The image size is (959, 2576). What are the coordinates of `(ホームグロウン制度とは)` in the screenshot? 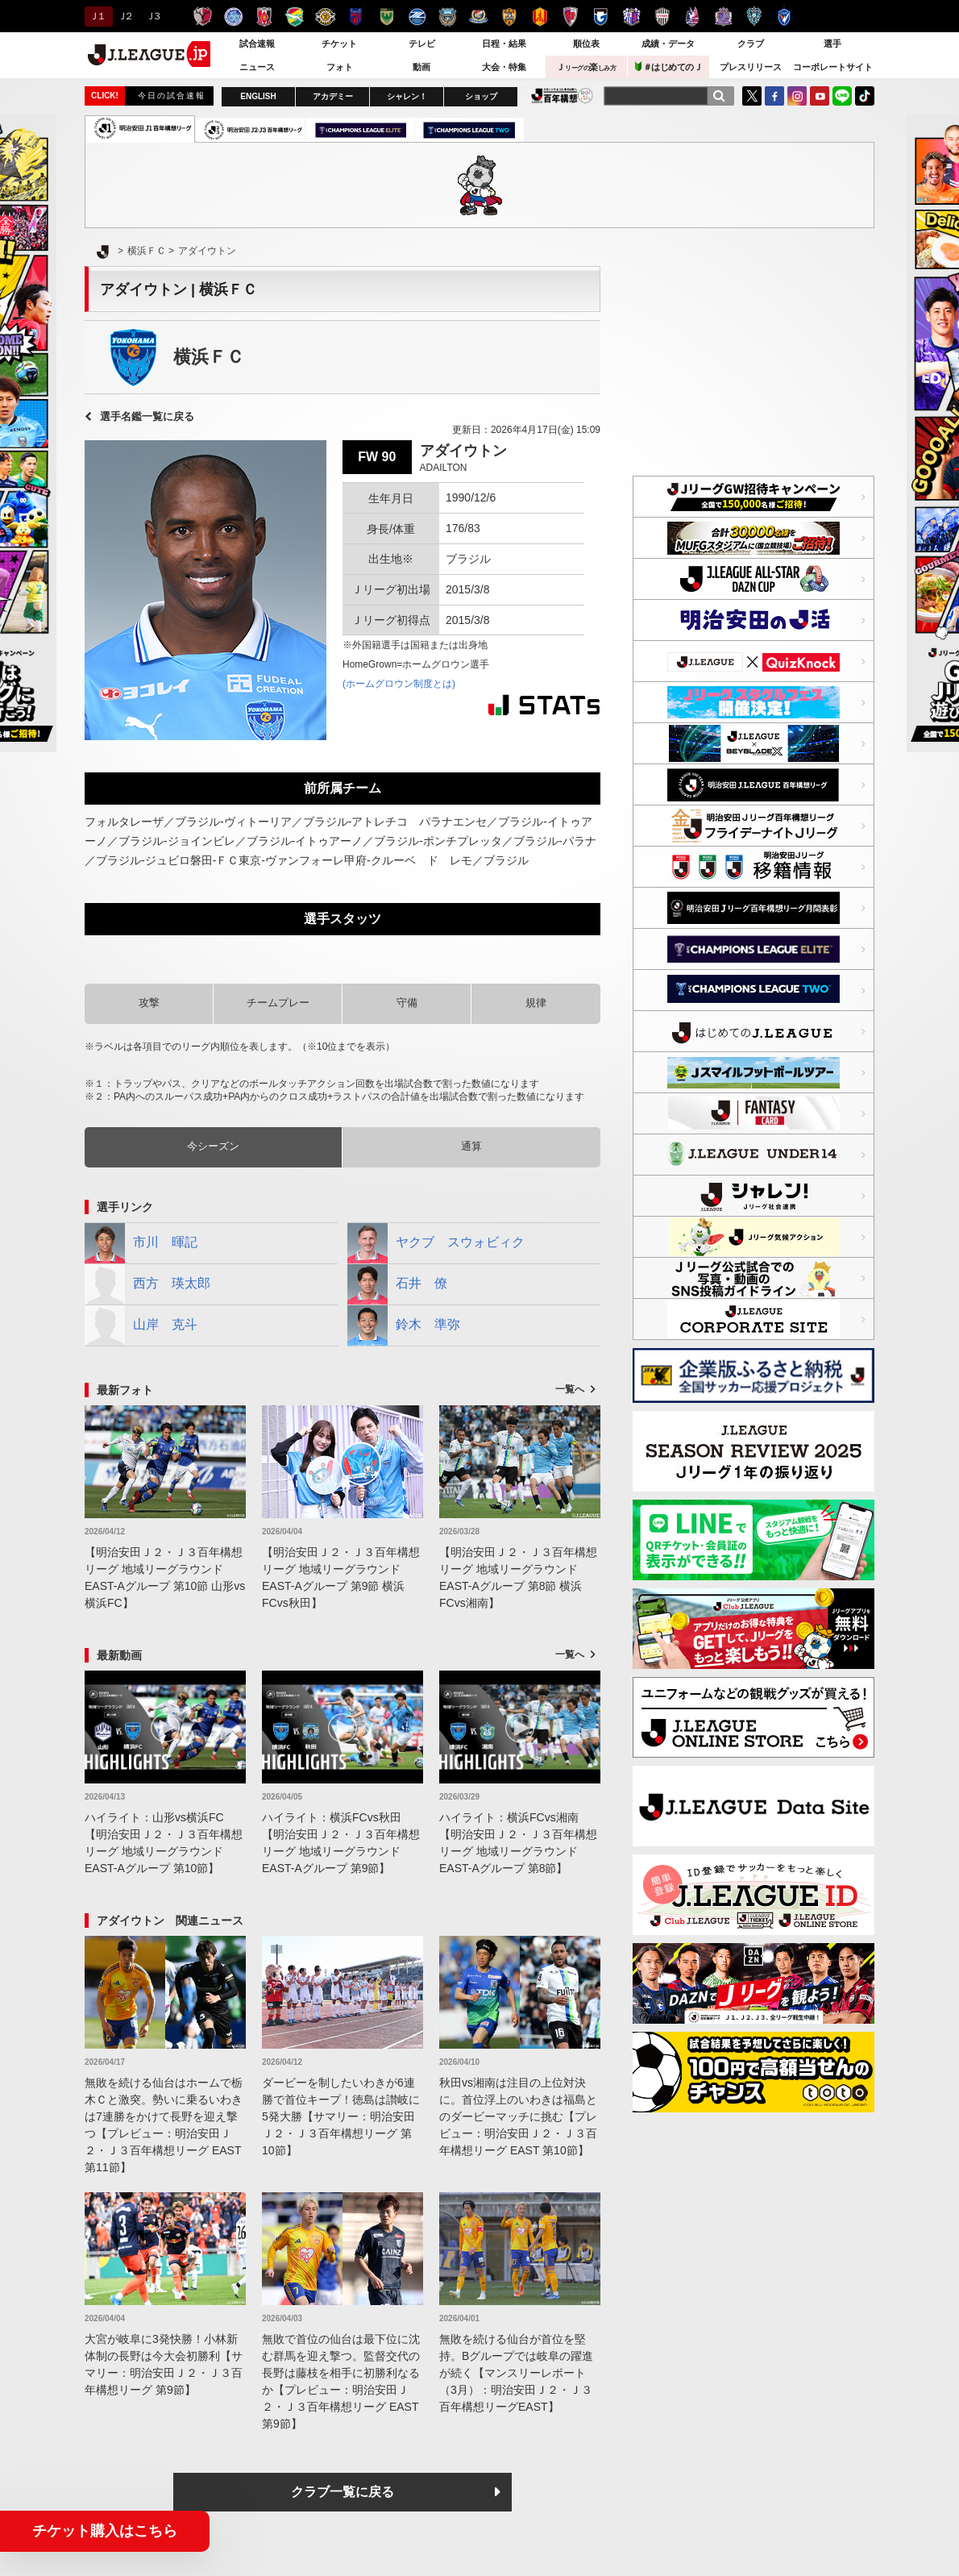 It's located at (398, 683).